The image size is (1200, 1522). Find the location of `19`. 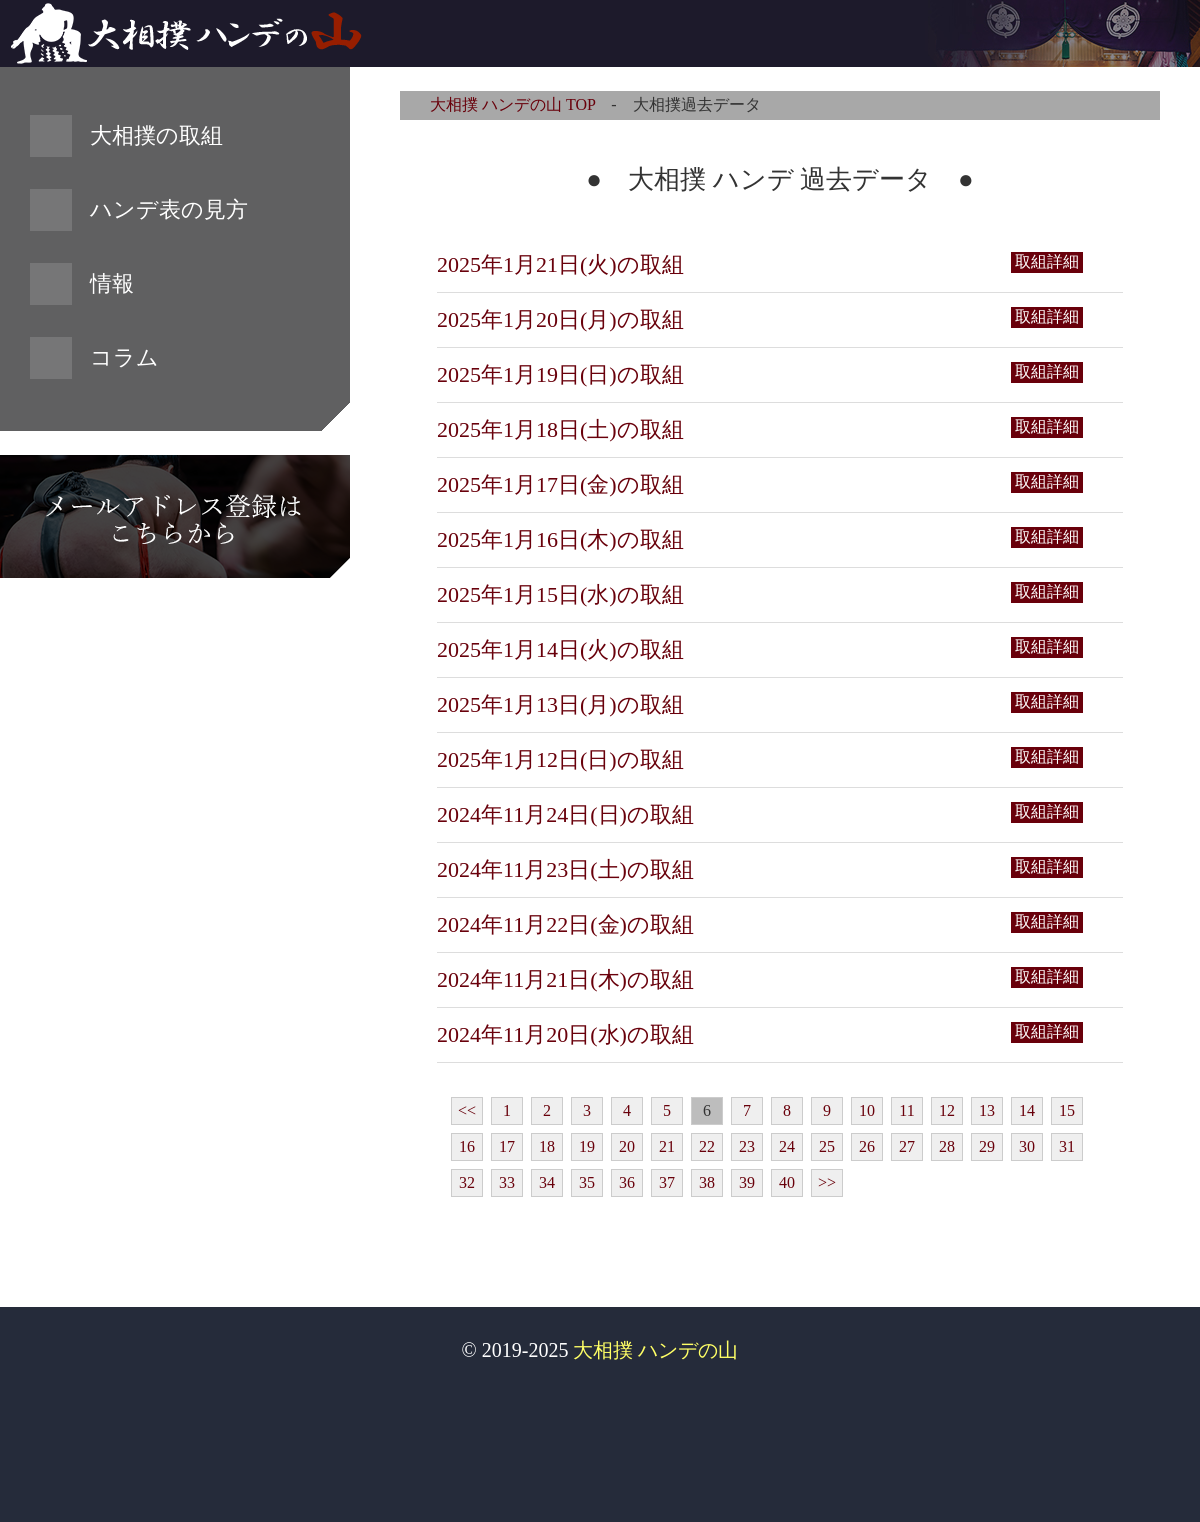

19 is located at coordinates (587, 1146).